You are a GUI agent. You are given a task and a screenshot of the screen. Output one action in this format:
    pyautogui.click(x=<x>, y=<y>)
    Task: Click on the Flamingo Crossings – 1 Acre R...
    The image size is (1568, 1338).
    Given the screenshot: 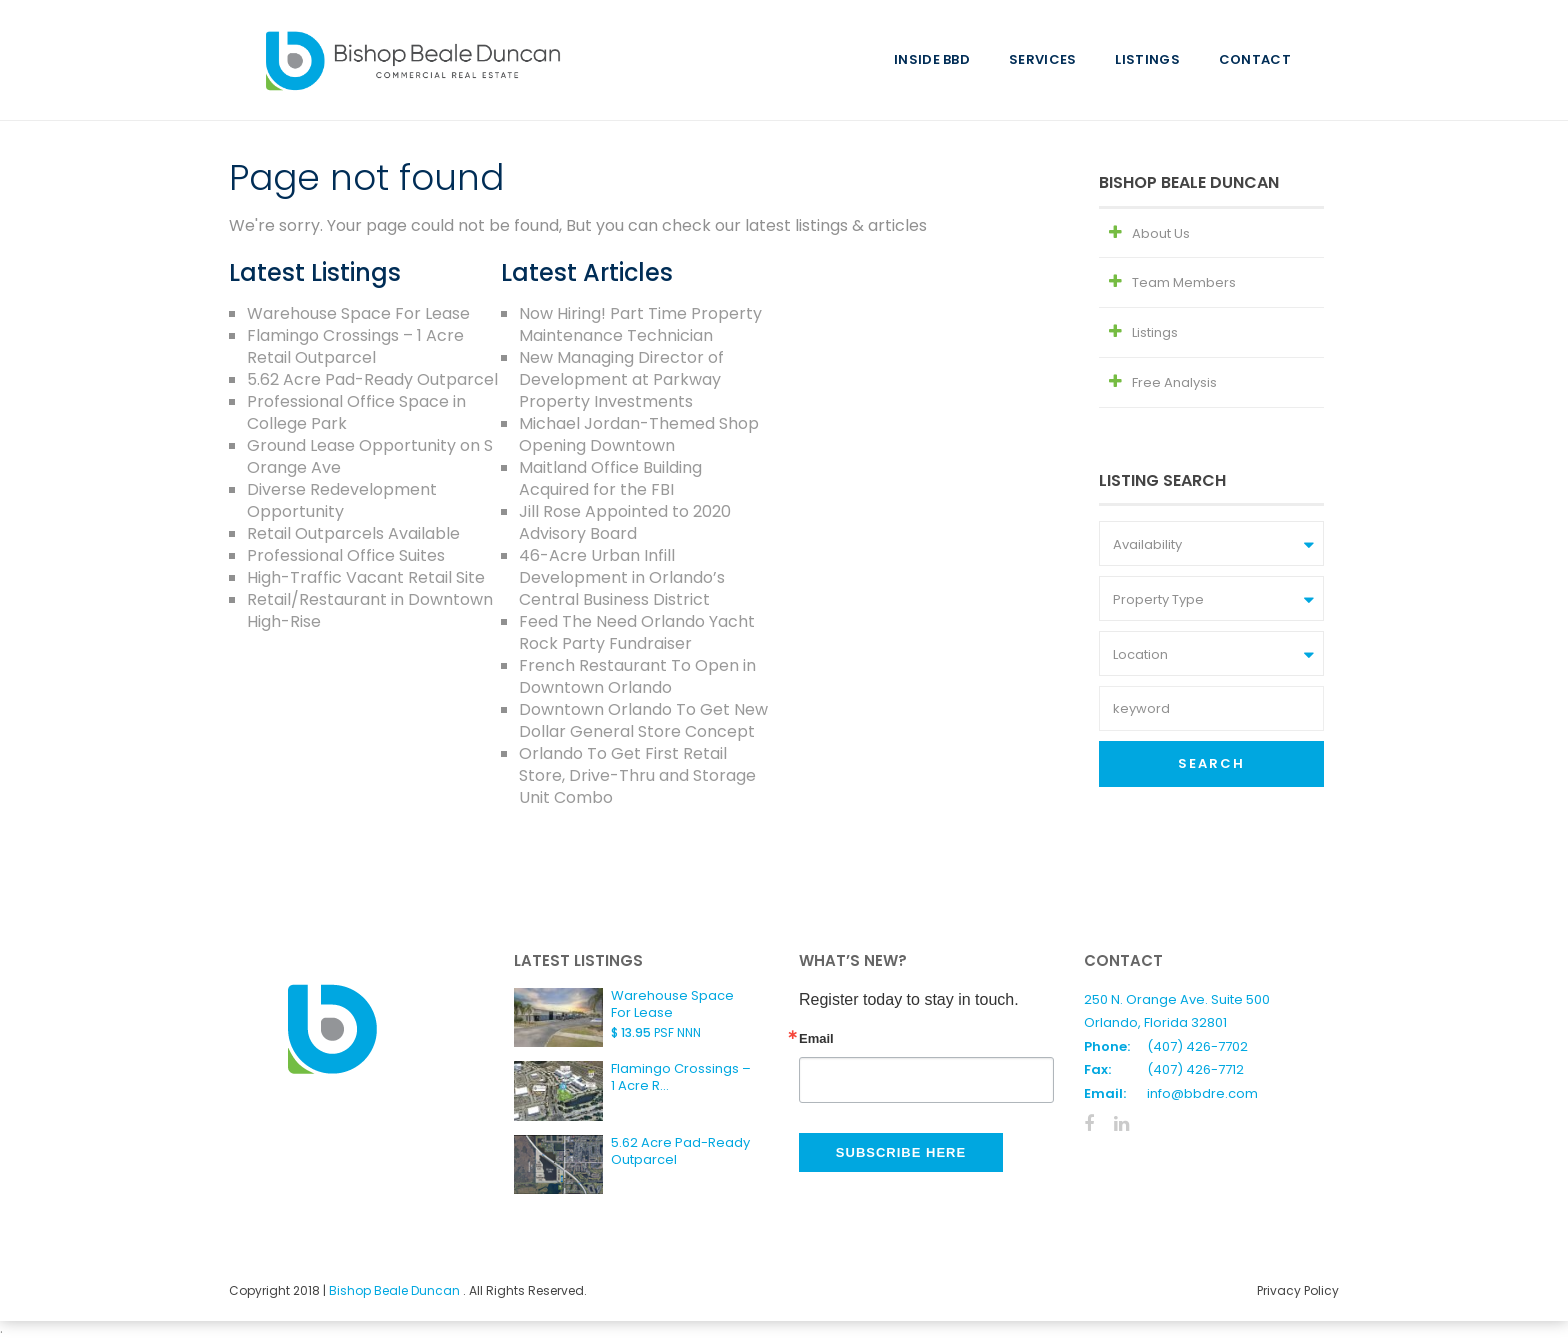 What is the action you would take?
    pyautogui.click(x=681, y=1077)
    